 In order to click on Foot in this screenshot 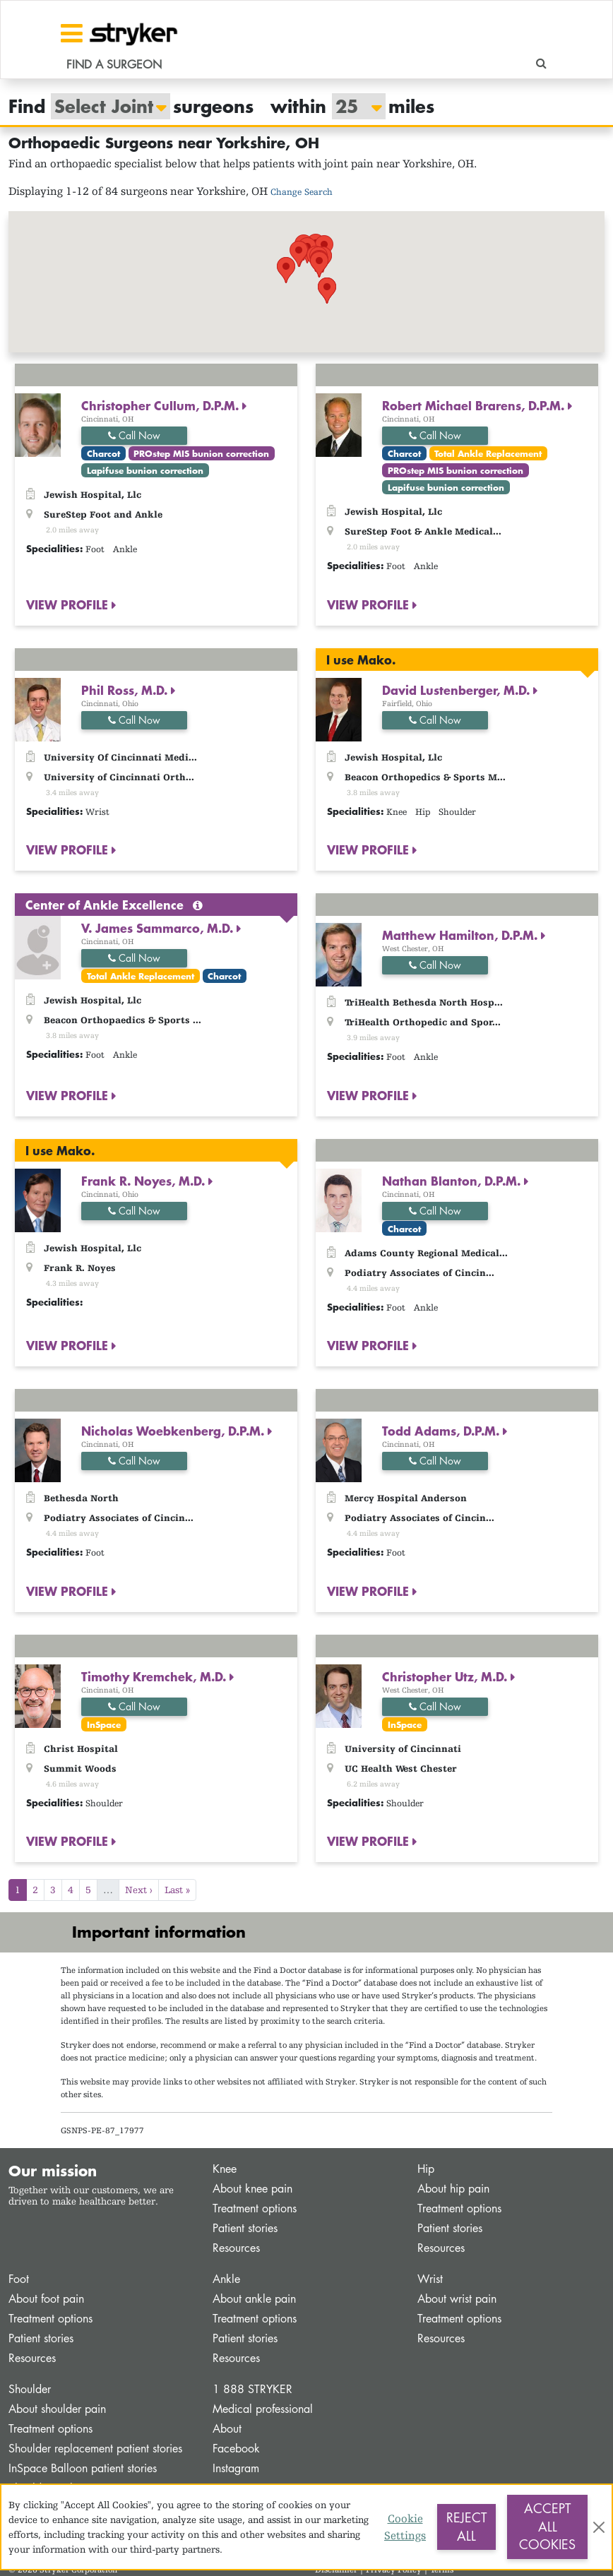, I will do `click(18, 2279)`.